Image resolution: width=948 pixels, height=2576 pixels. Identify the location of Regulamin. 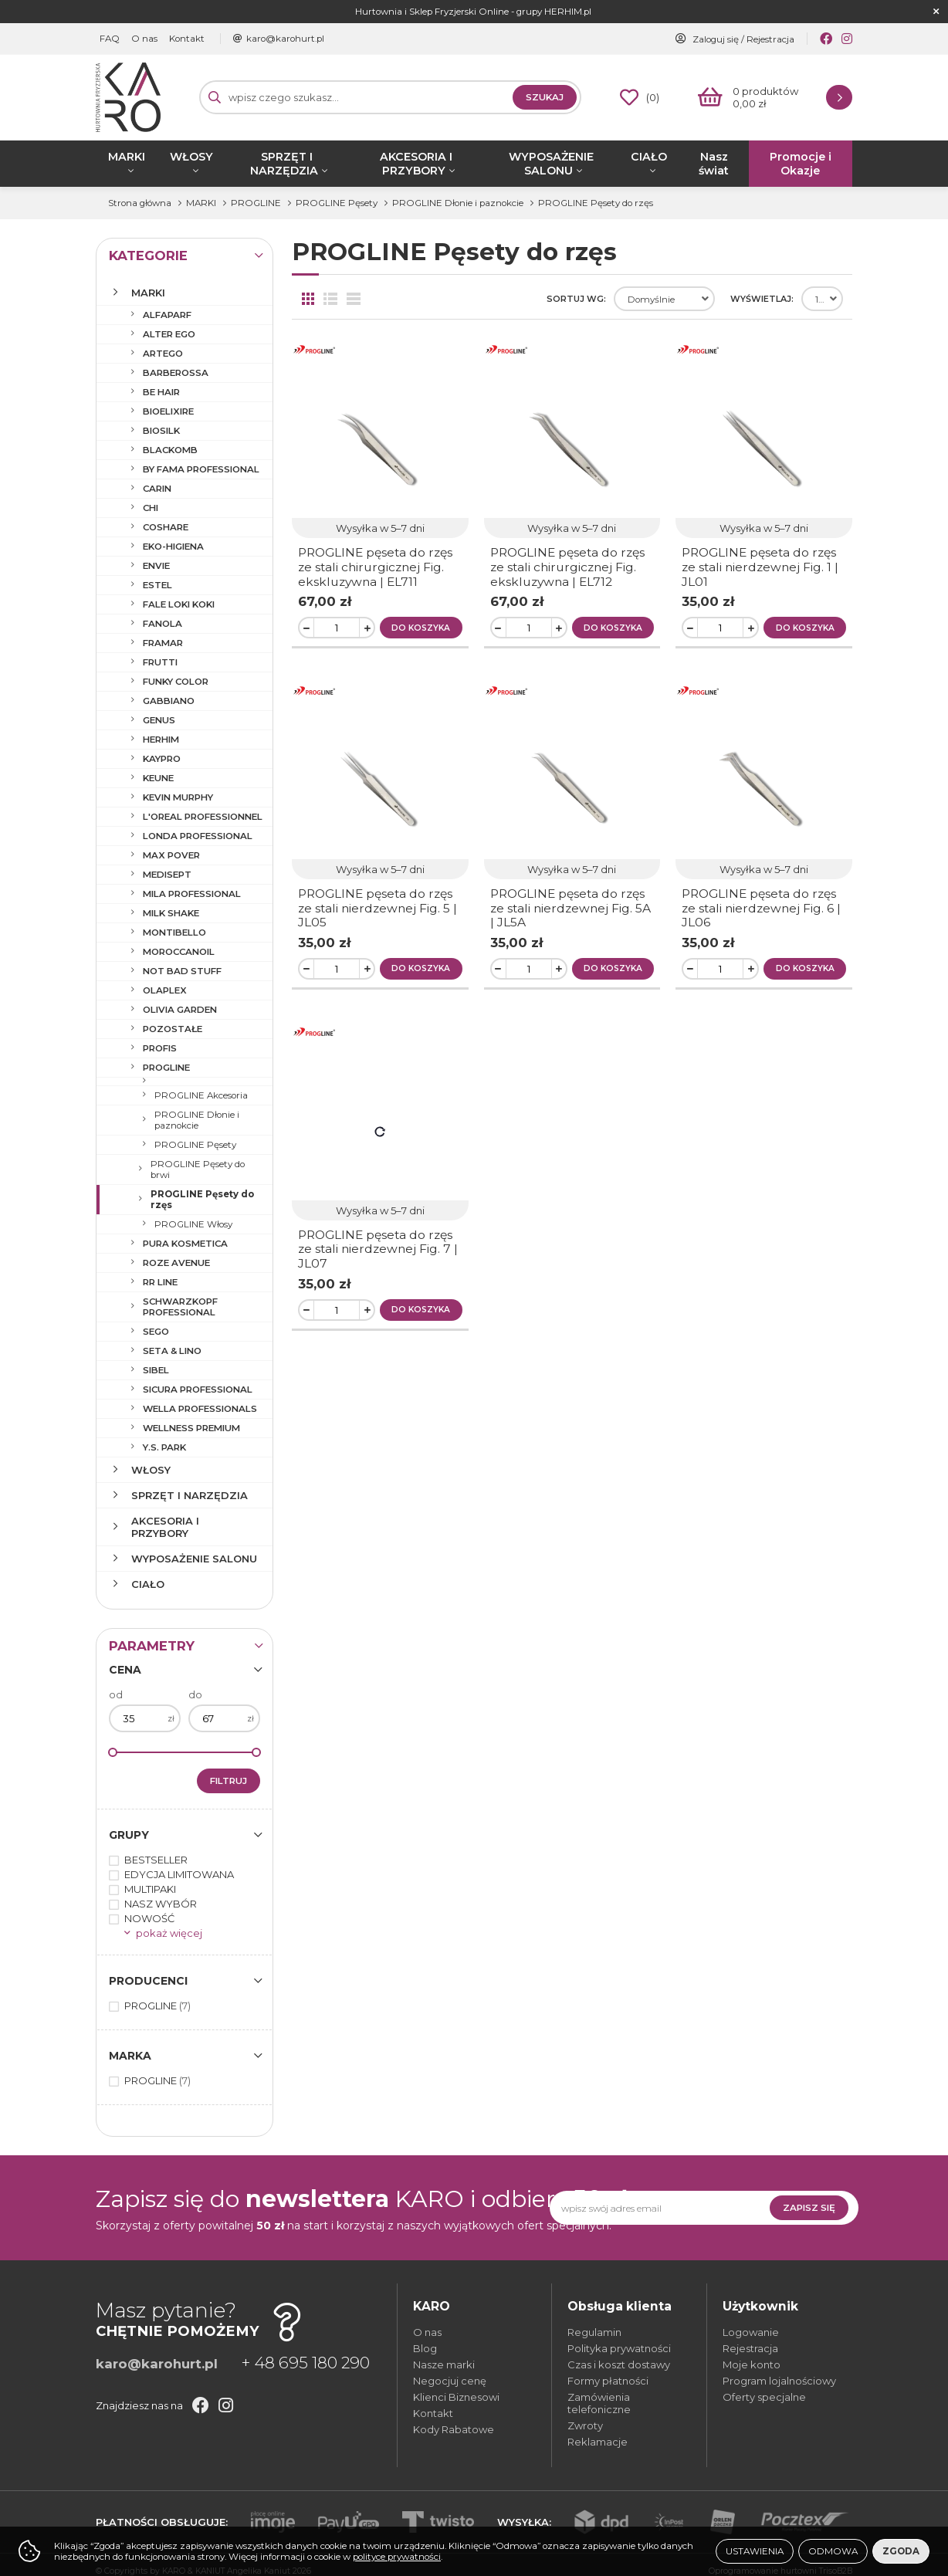
(594, 2332).